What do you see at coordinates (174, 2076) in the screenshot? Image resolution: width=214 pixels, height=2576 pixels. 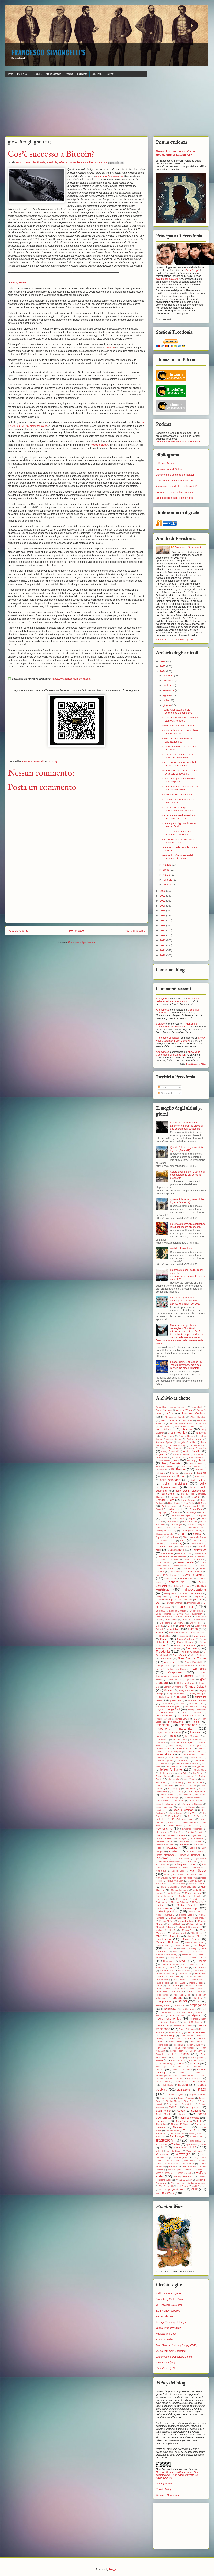 I see `Shanmuganathan Shan Nagasundaram` at bounding box center [174, 2076].